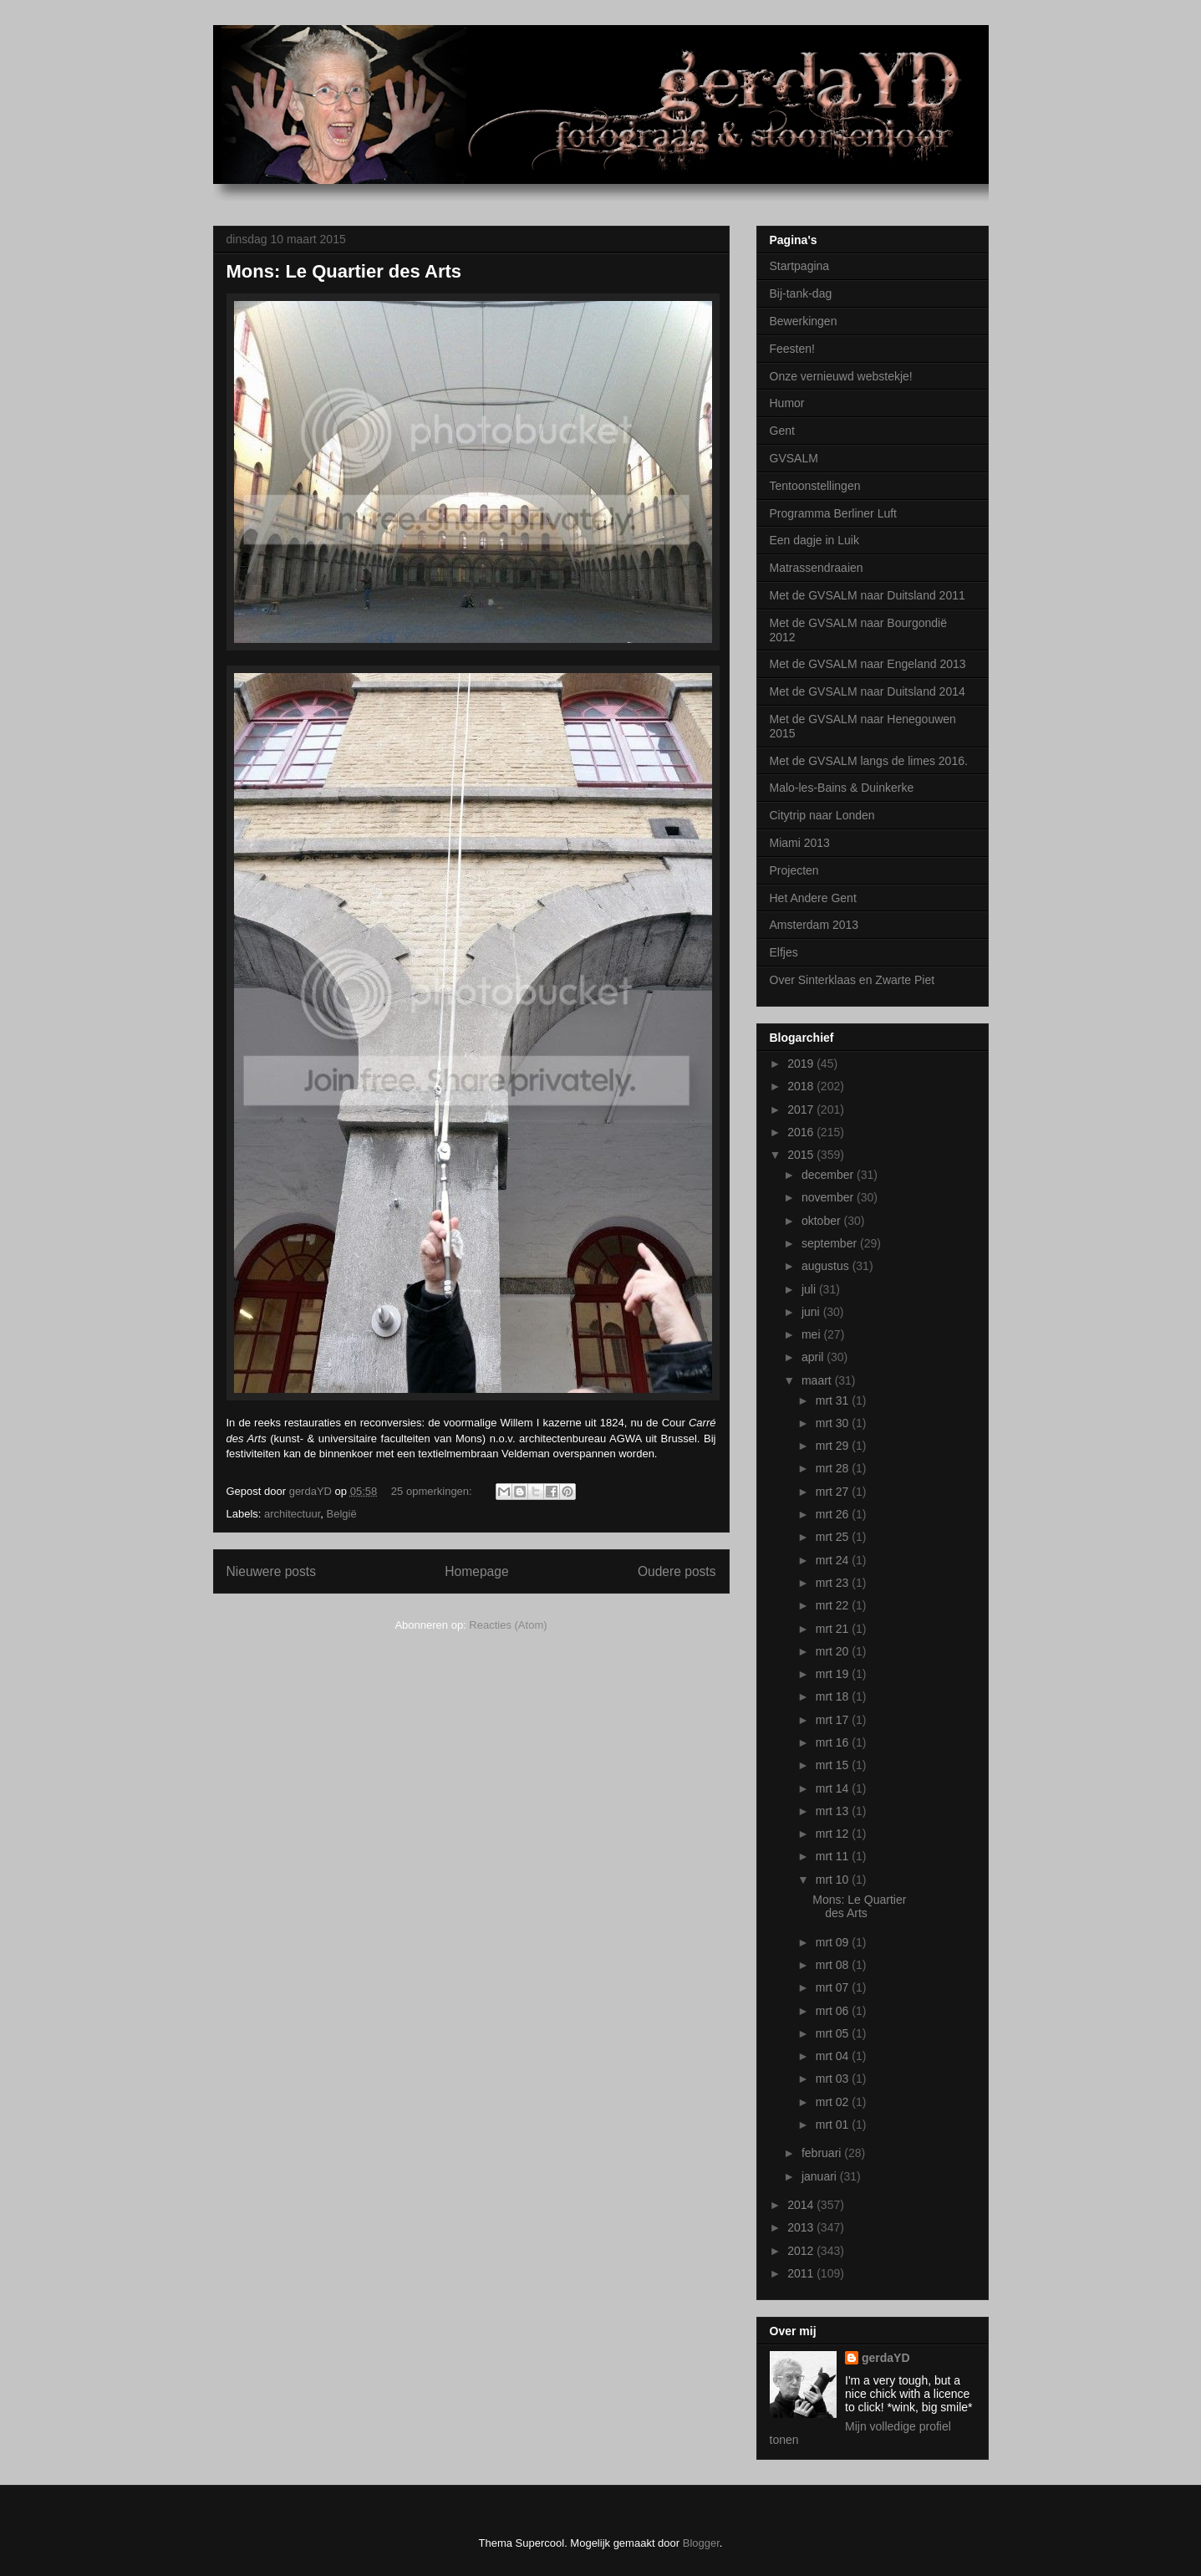 This screenshot has height=2576, width=1201. I want to click on Met de GVSALM langs de limes 2016., so click(869, 761).